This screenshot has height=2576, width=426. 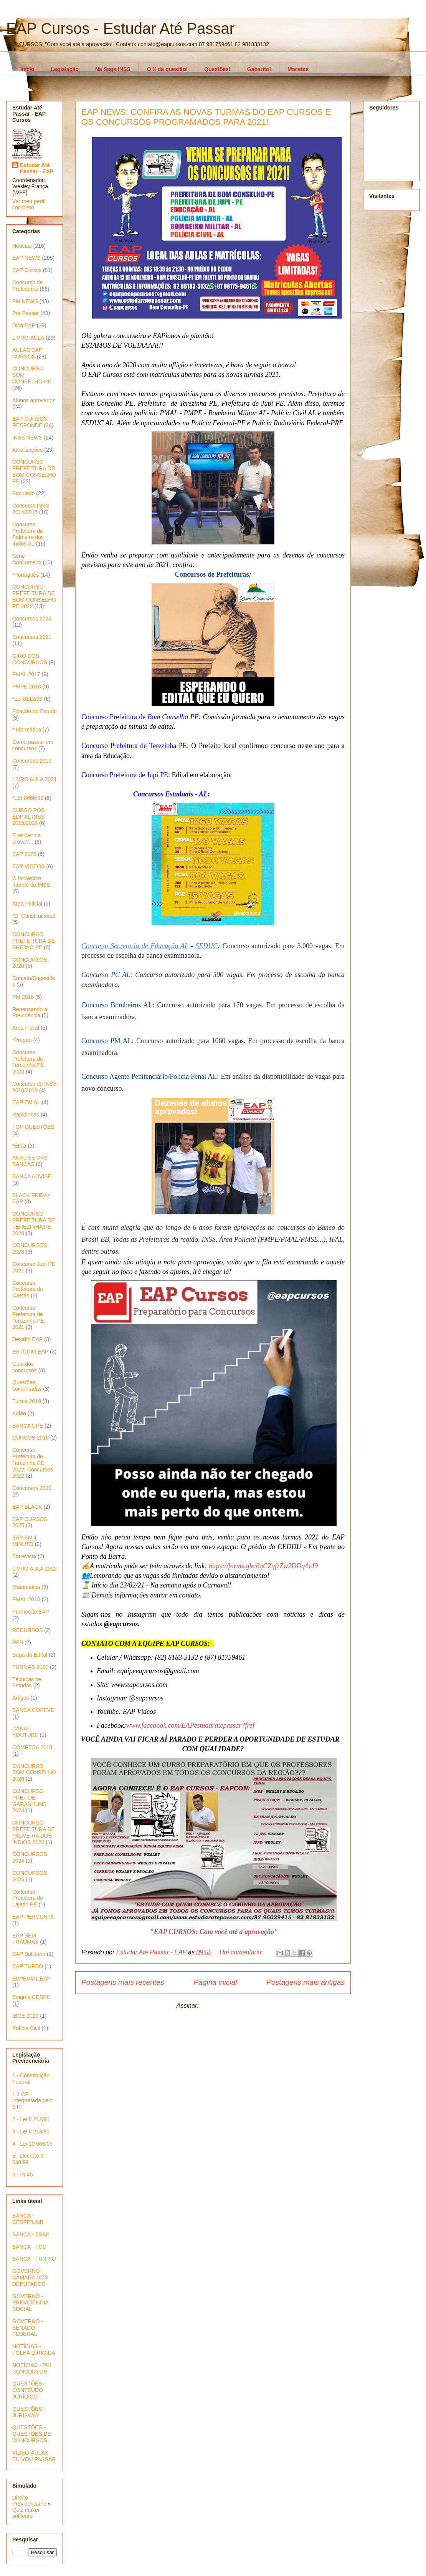 I want to click on GOVERNO - SENADO FEDERAL, so click(x=27, y=2327).